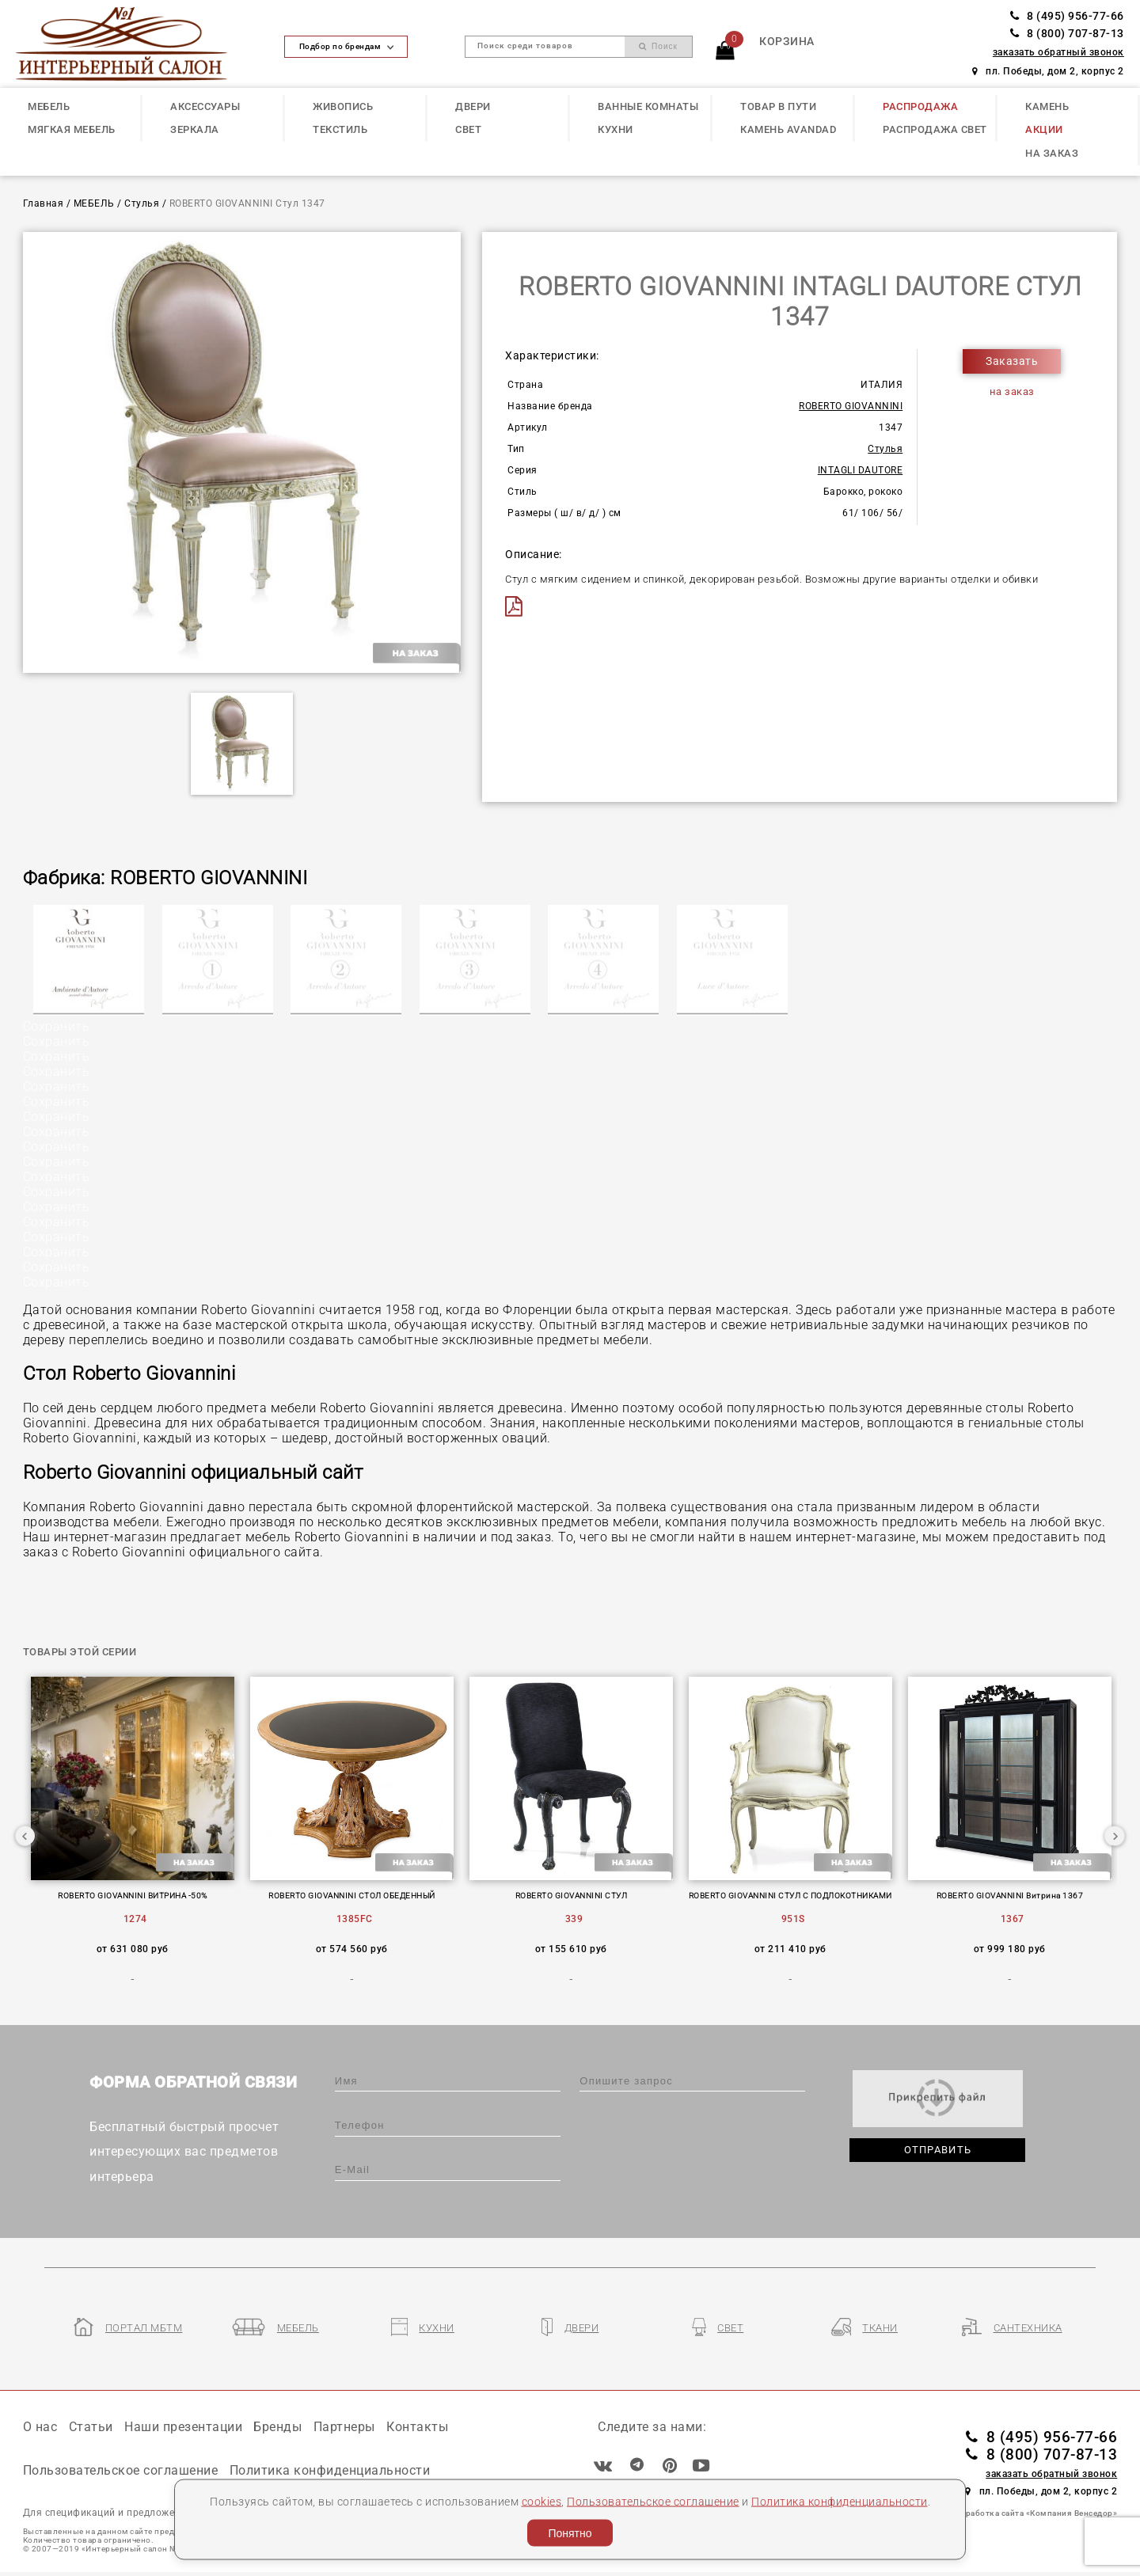 Image resolution: width=1140 pixels, height=2576 pixels. Describe the element at coordinates (473, 106) in the screenshot. I see `ДВЕРИ` at that location.